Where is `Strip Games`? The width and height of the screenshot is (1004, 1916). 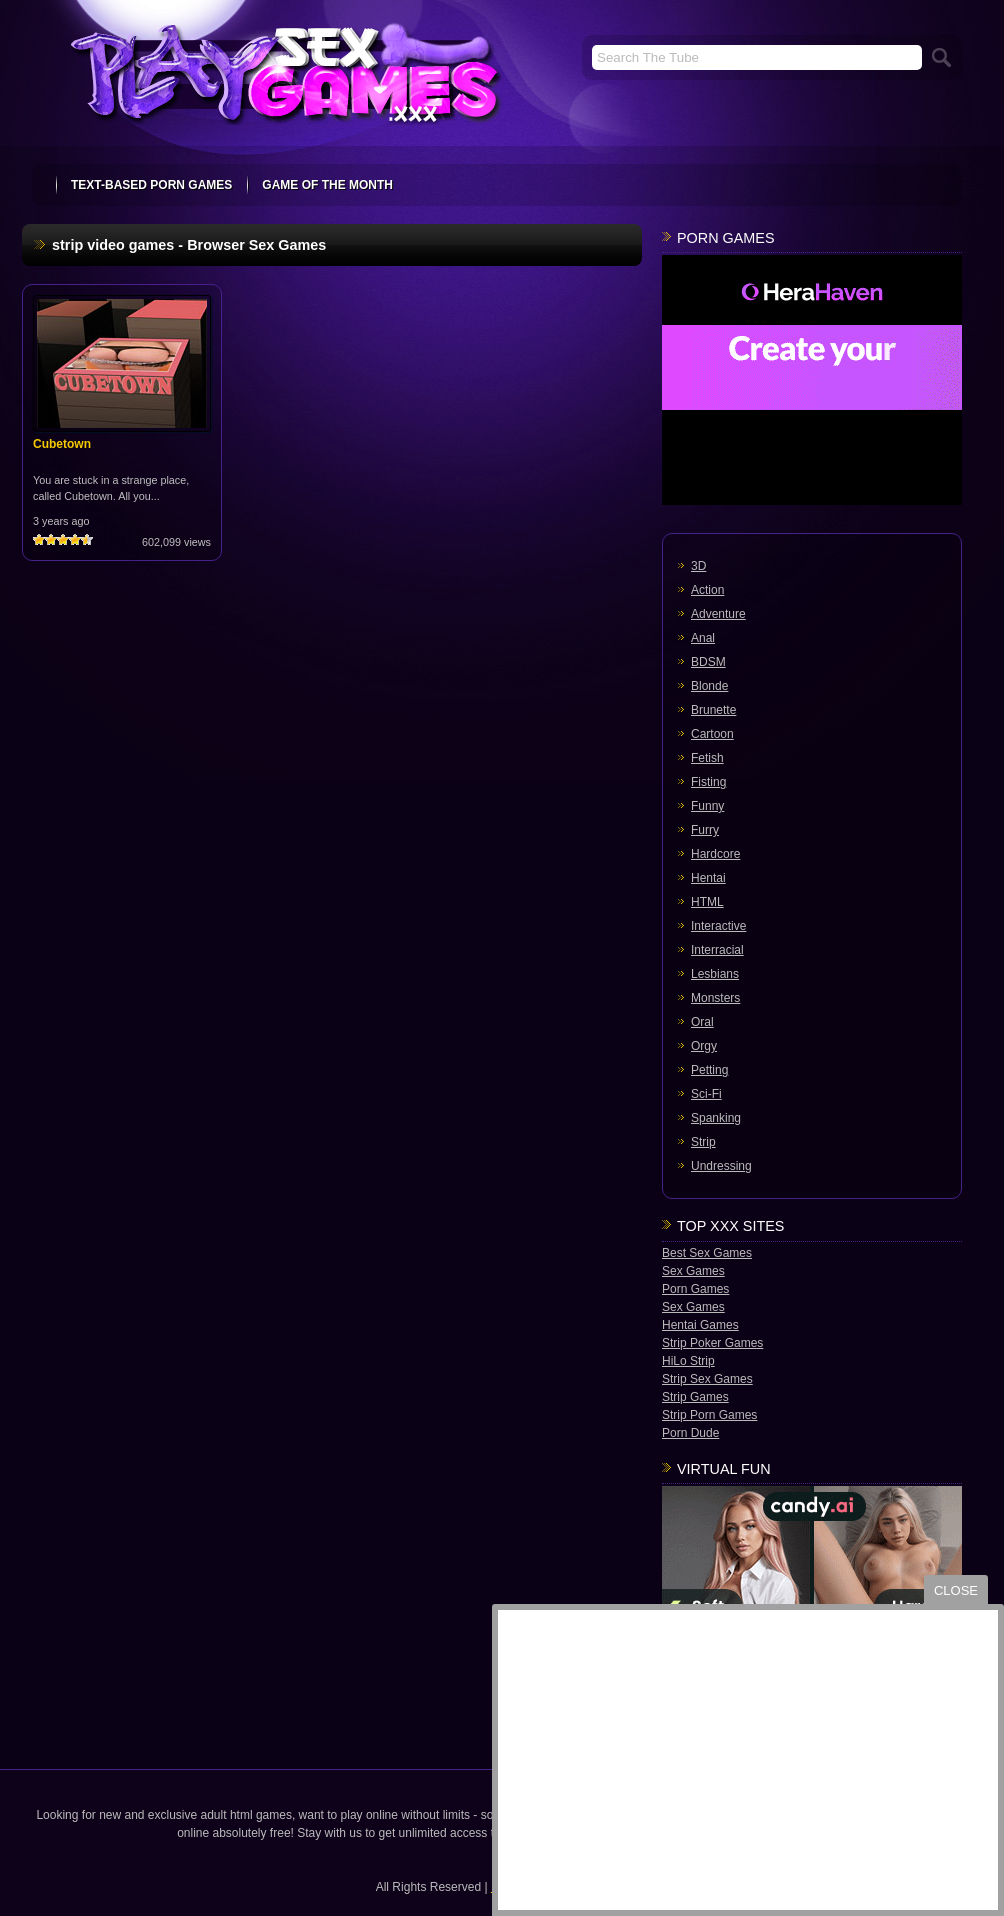 Strip Games is located at coordinates (695, 1397).